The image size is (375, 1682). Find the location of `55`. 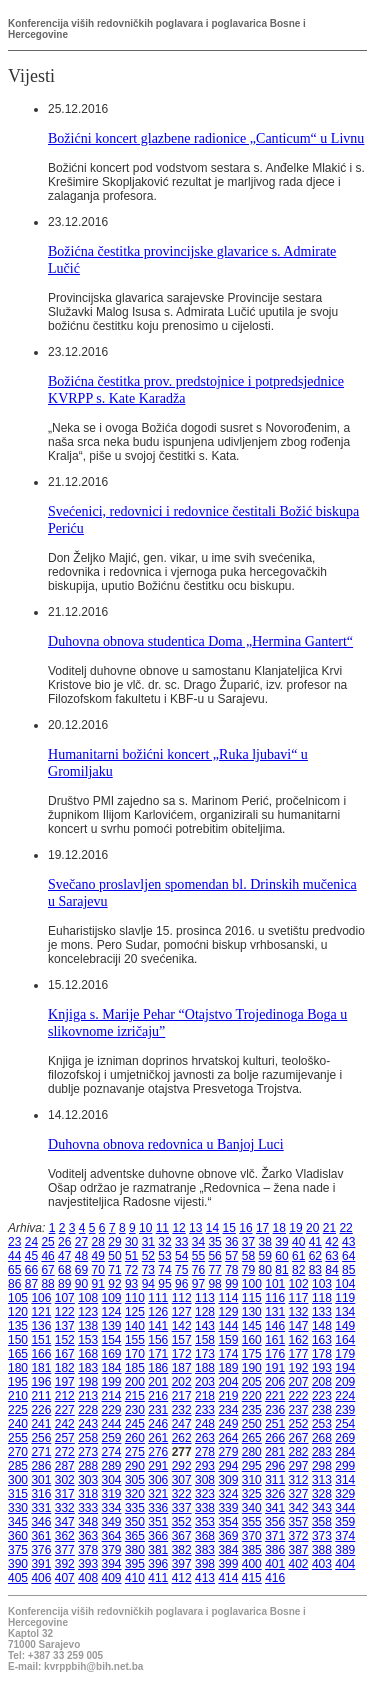

55 is located at coordinates (198, 1256).